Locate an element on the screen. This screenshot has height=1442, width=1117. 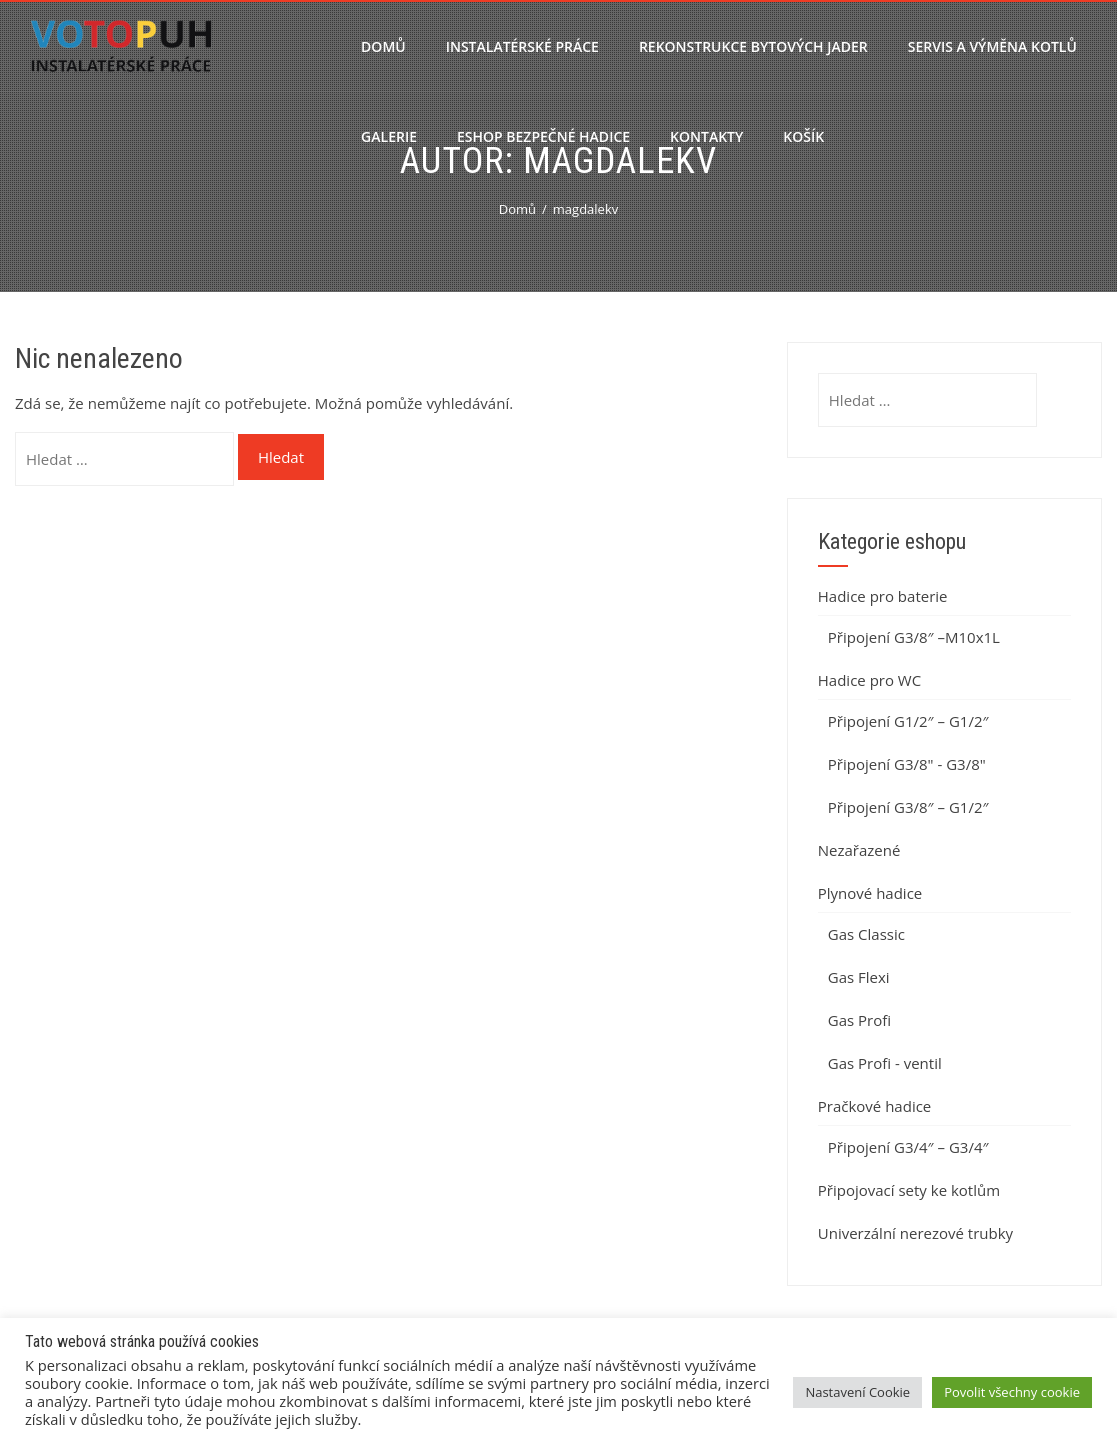
Servis a výměna kotlů is located at coordinates (992, 46).